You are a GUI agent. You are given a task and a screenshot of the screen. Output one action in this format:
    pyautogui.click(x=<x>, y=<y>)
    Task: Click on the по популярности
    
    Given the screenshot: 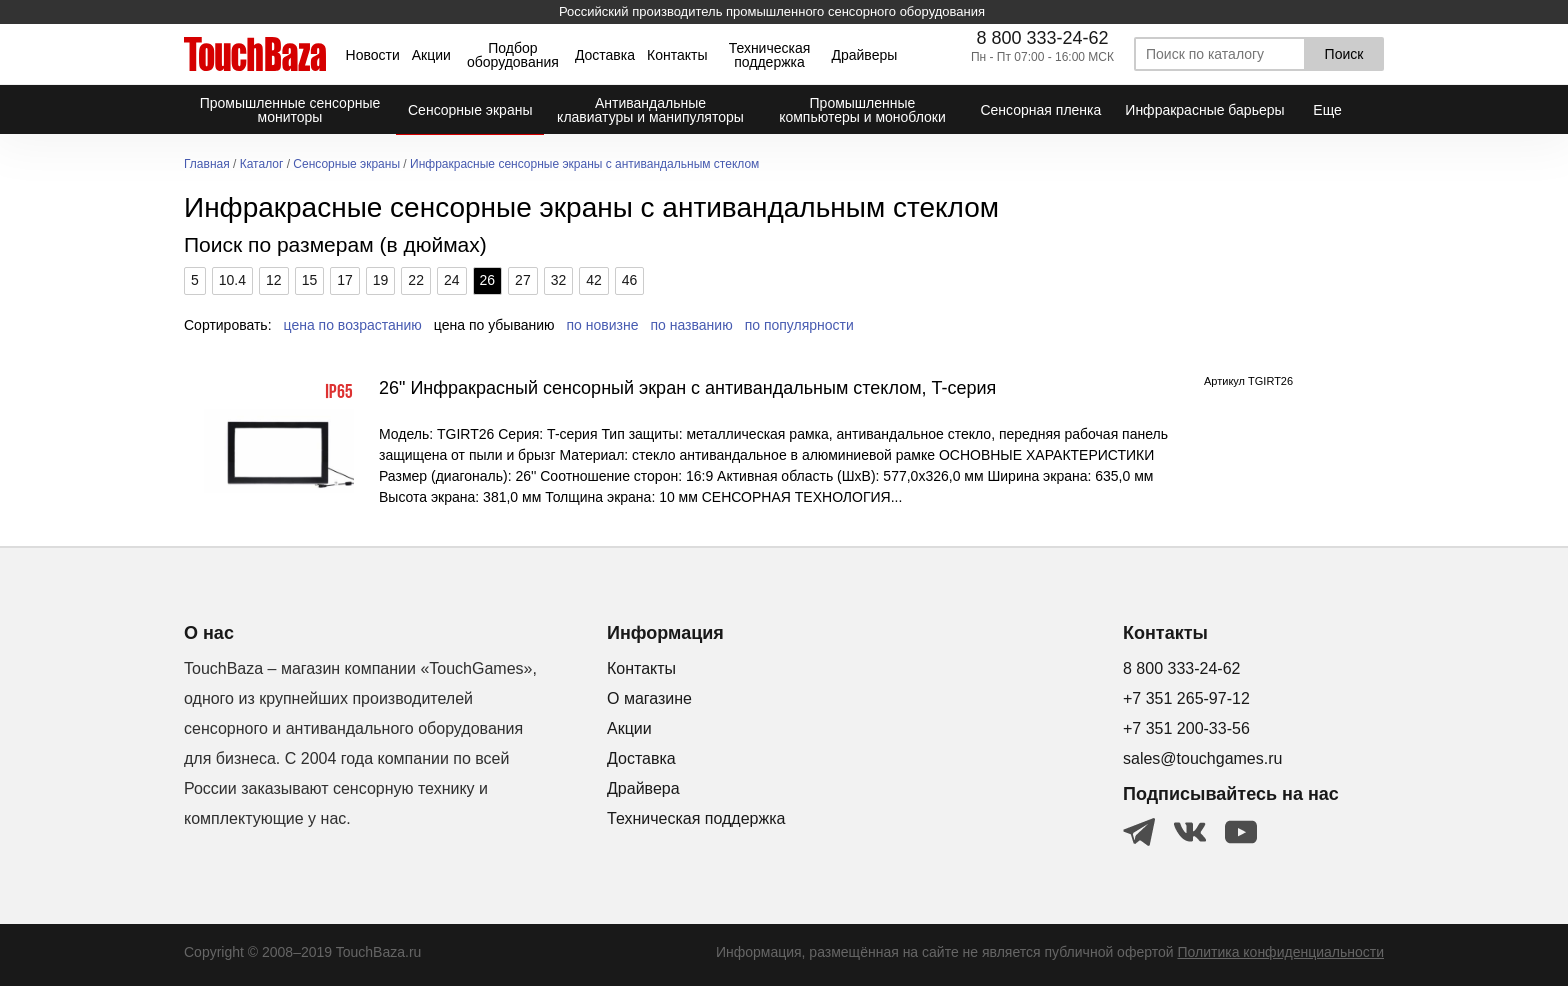 What is the action you would take?
    pyautogui.click(x=799, y=325)
    